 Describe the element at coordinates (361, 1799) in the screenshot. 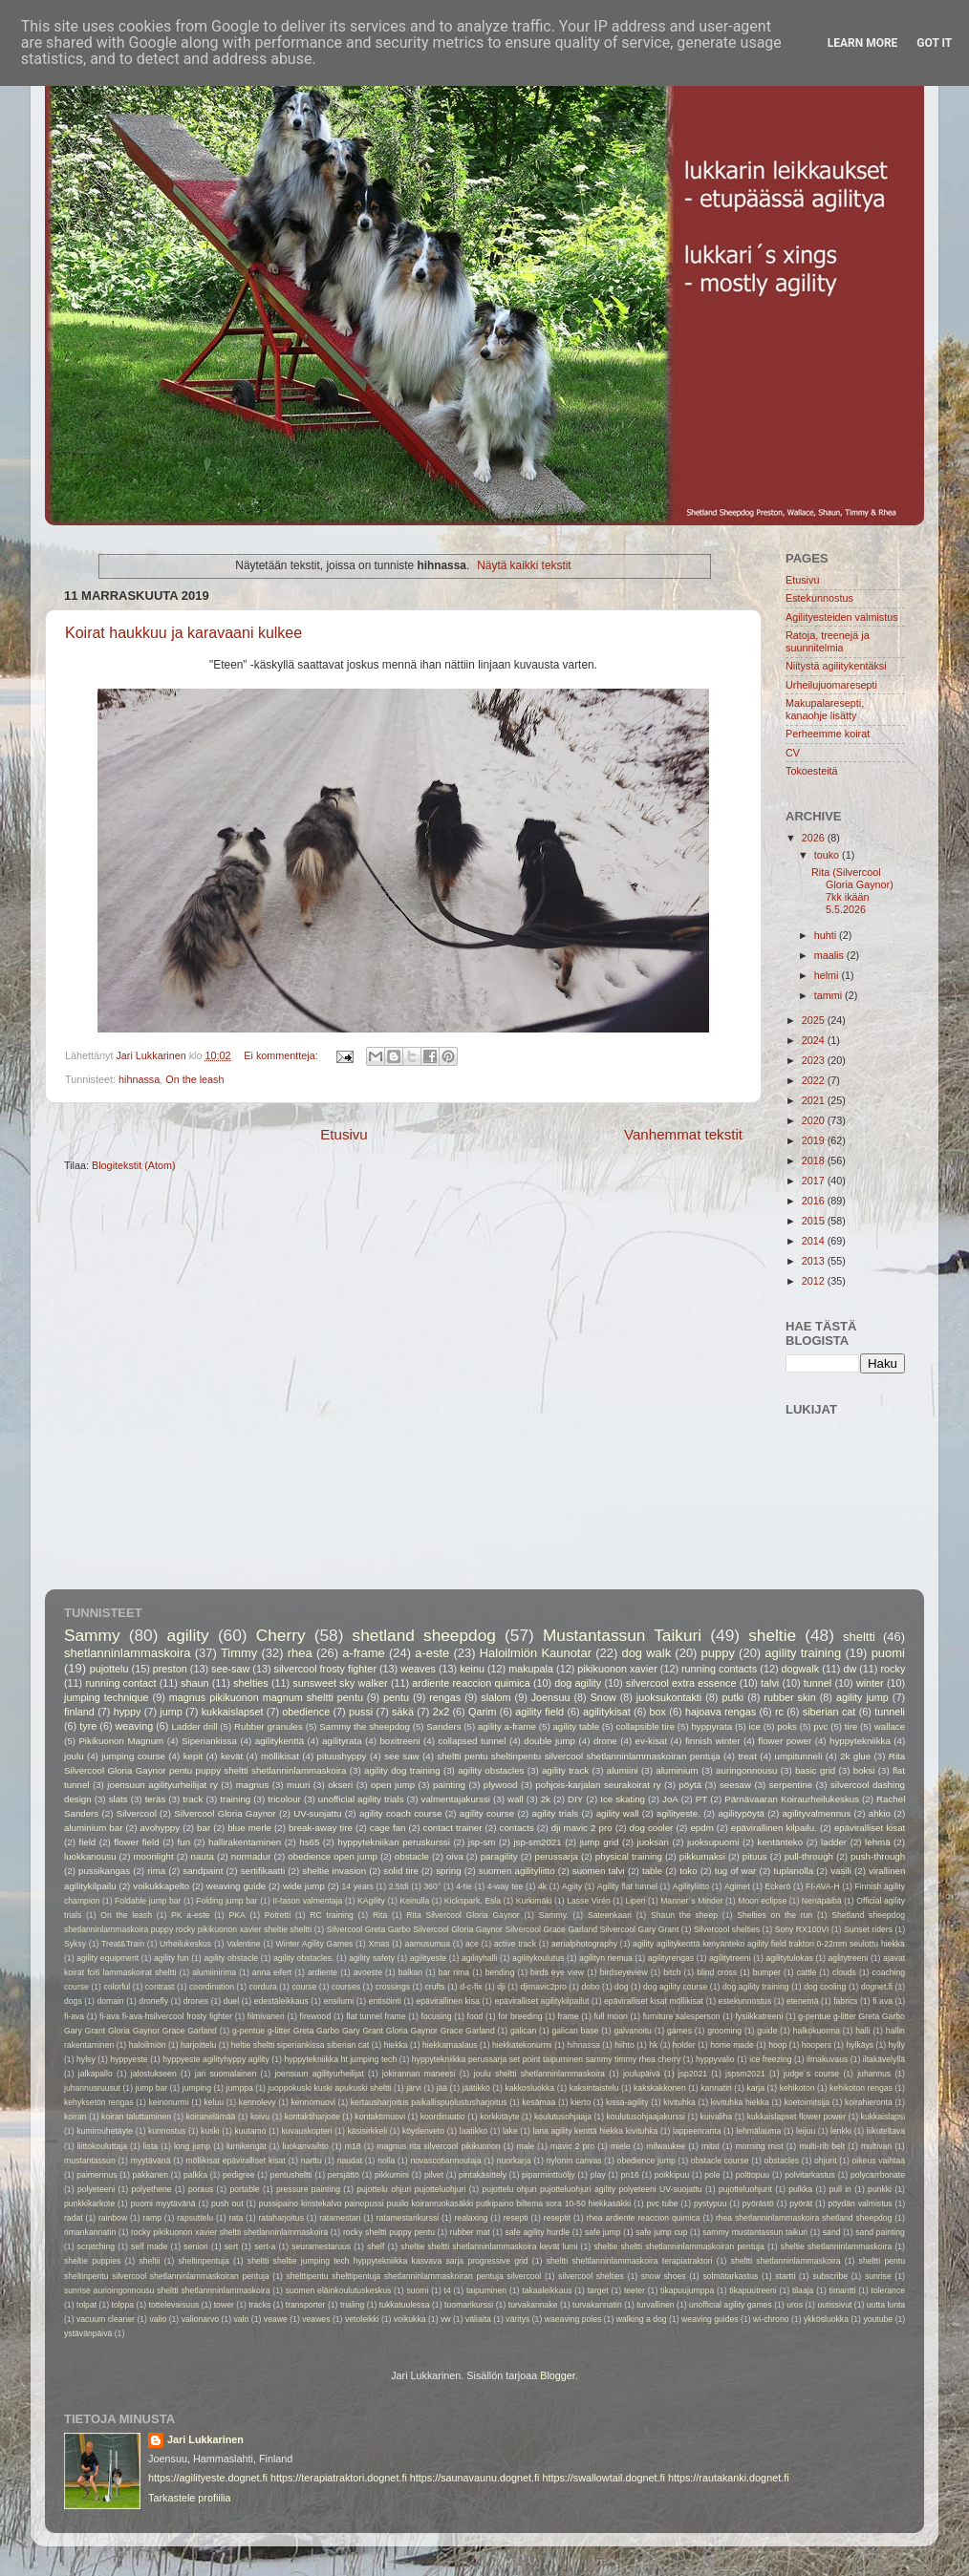

I see `unofficial agility trials` at that location.